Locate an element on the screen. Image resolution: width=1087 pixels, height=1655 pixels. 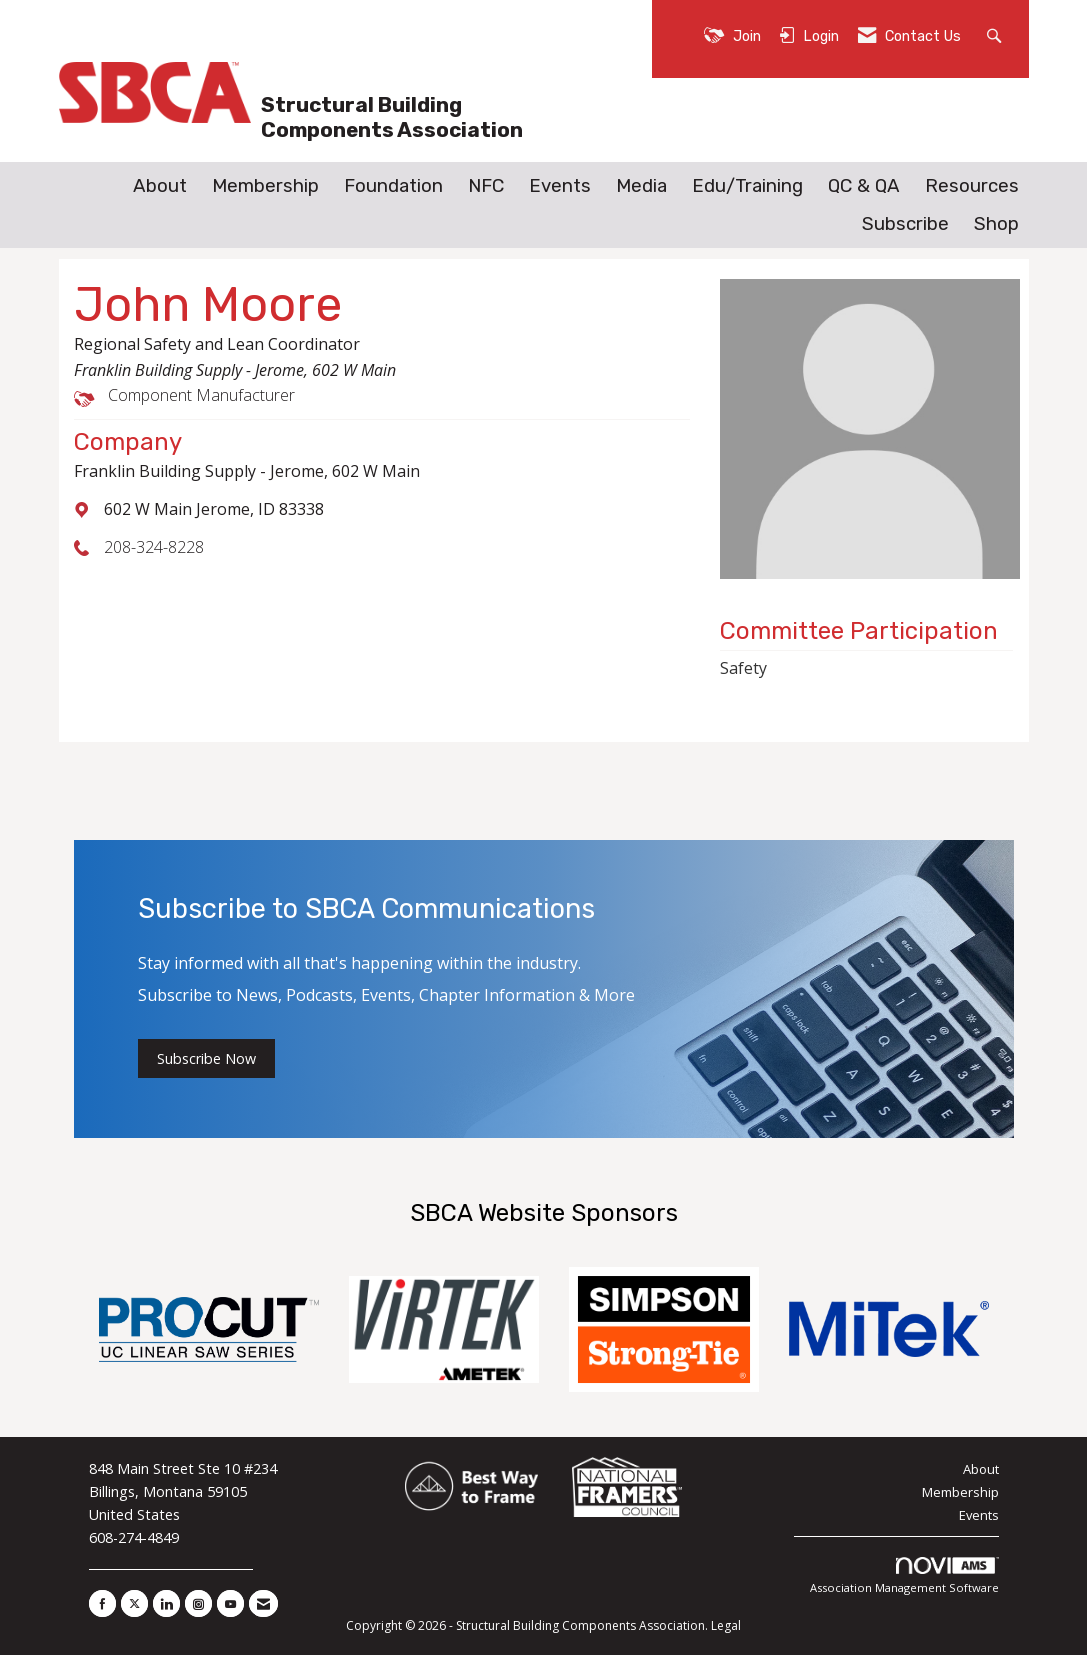
Shop is located at coordinates (996, 224).